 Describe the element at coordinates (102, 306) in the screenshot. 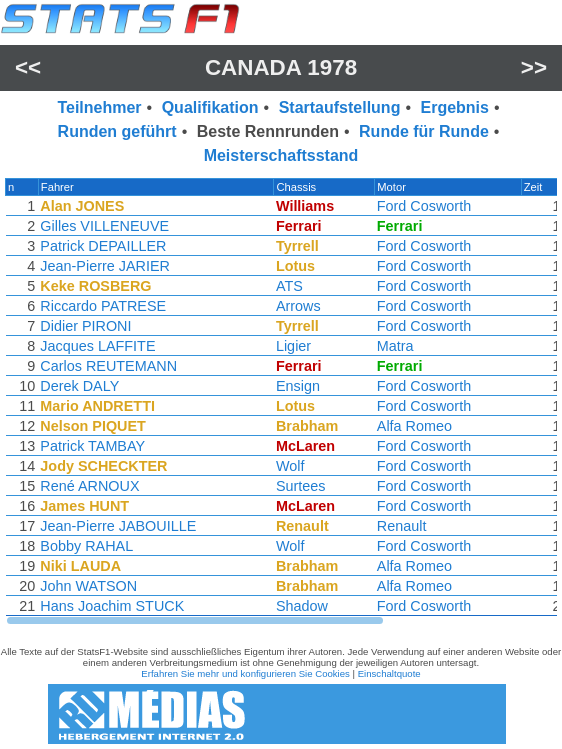

I see `Riccardo PATRESE` at that location.